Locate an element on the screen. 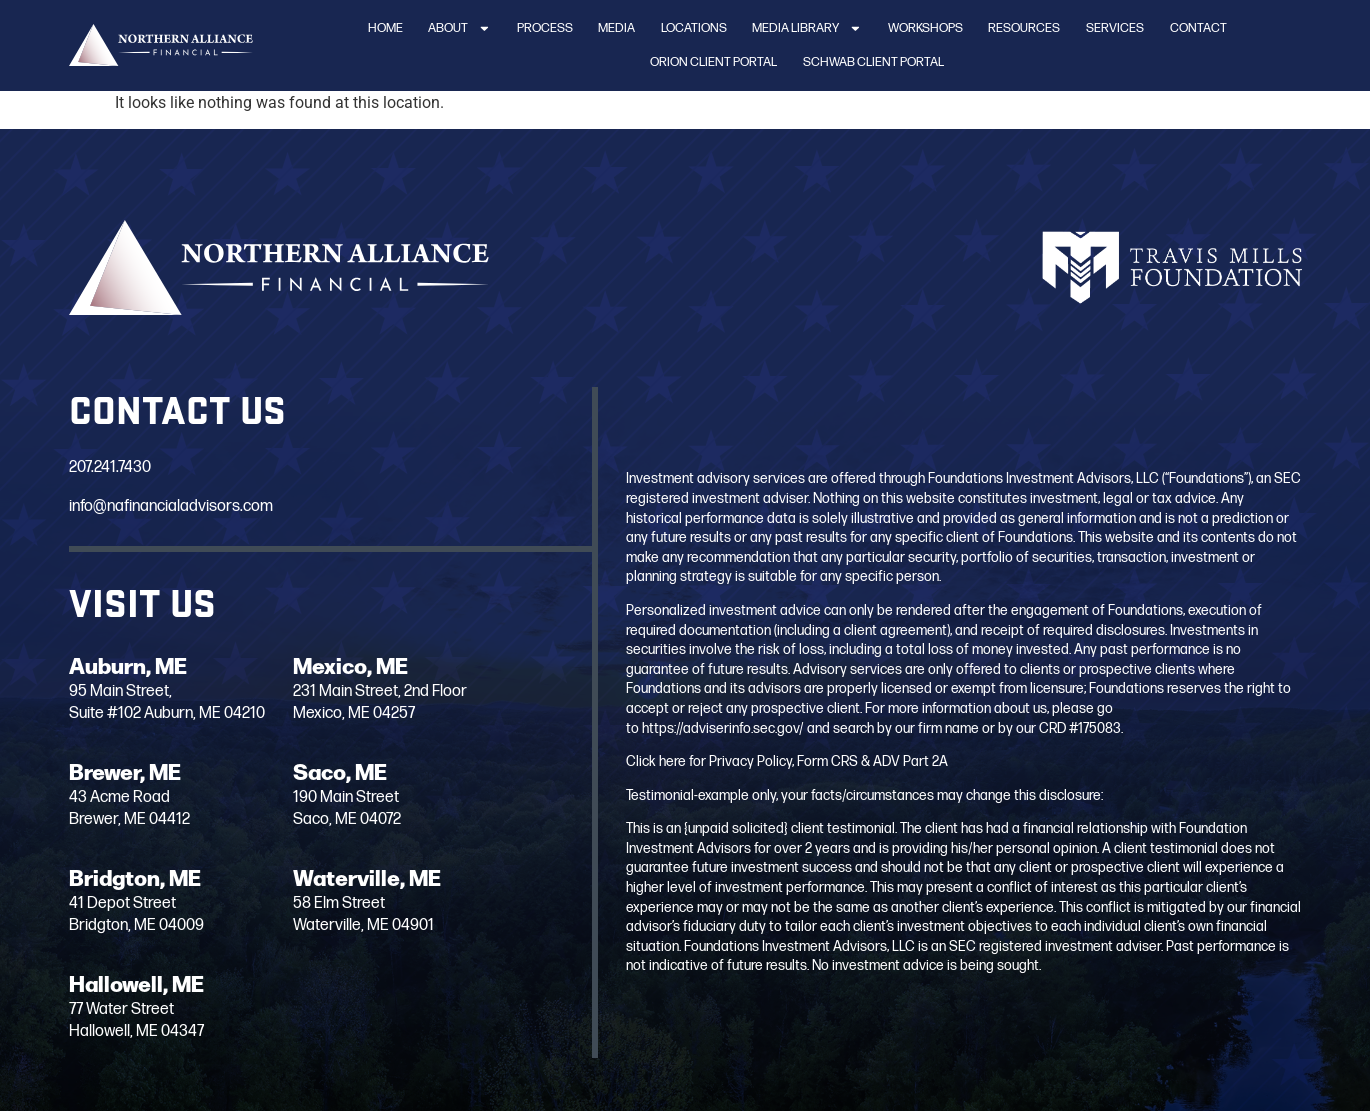  https://adviserinfo.sec.gov/ is located at coordinates (723, 728).